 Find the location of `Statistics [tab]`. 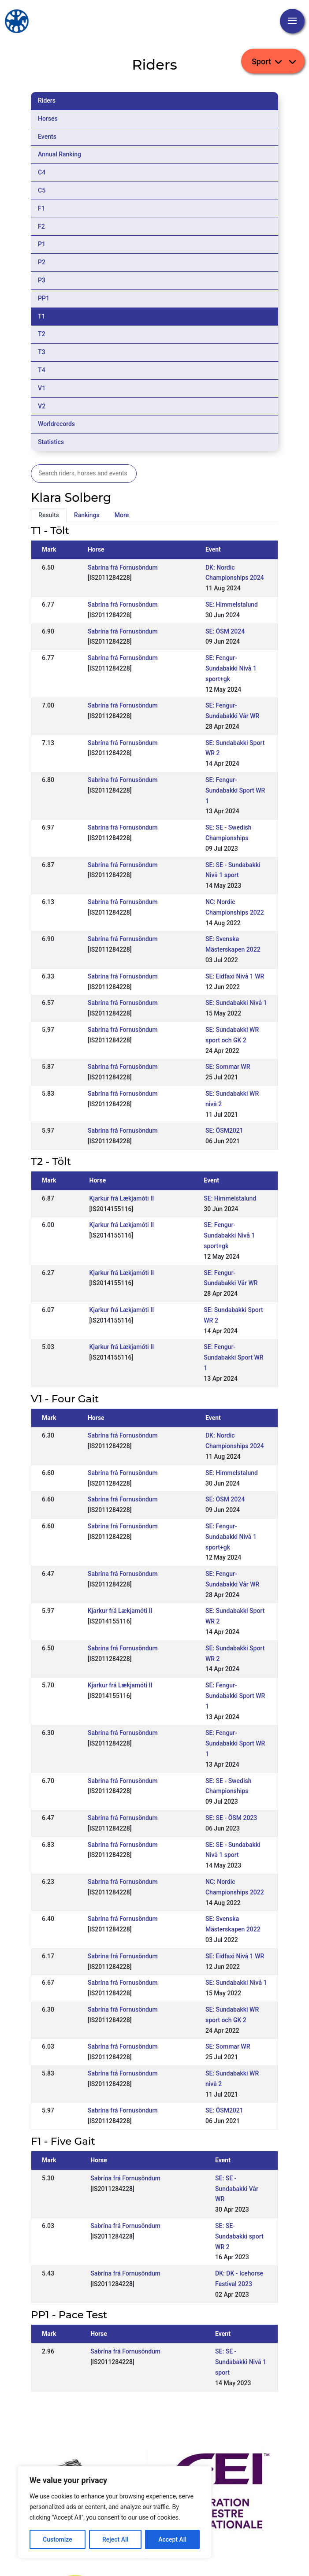

Statistics [tab] is located at coordinates (51, 441).